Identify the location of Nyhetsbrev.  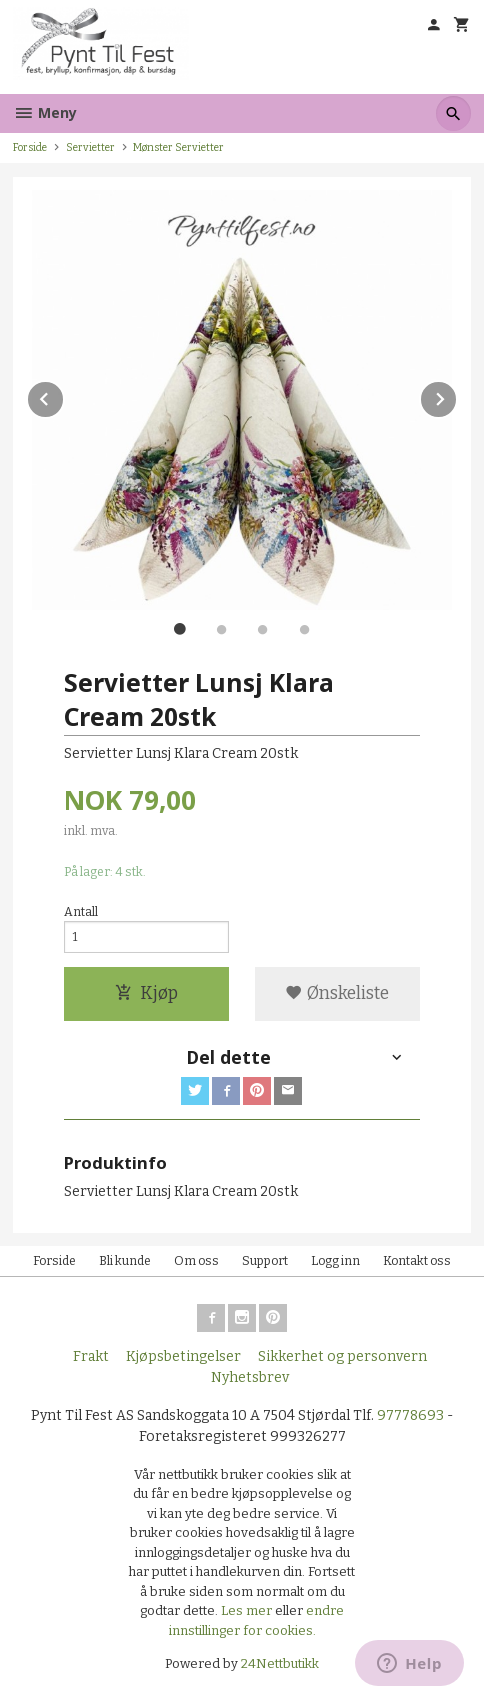
(250, 1377).